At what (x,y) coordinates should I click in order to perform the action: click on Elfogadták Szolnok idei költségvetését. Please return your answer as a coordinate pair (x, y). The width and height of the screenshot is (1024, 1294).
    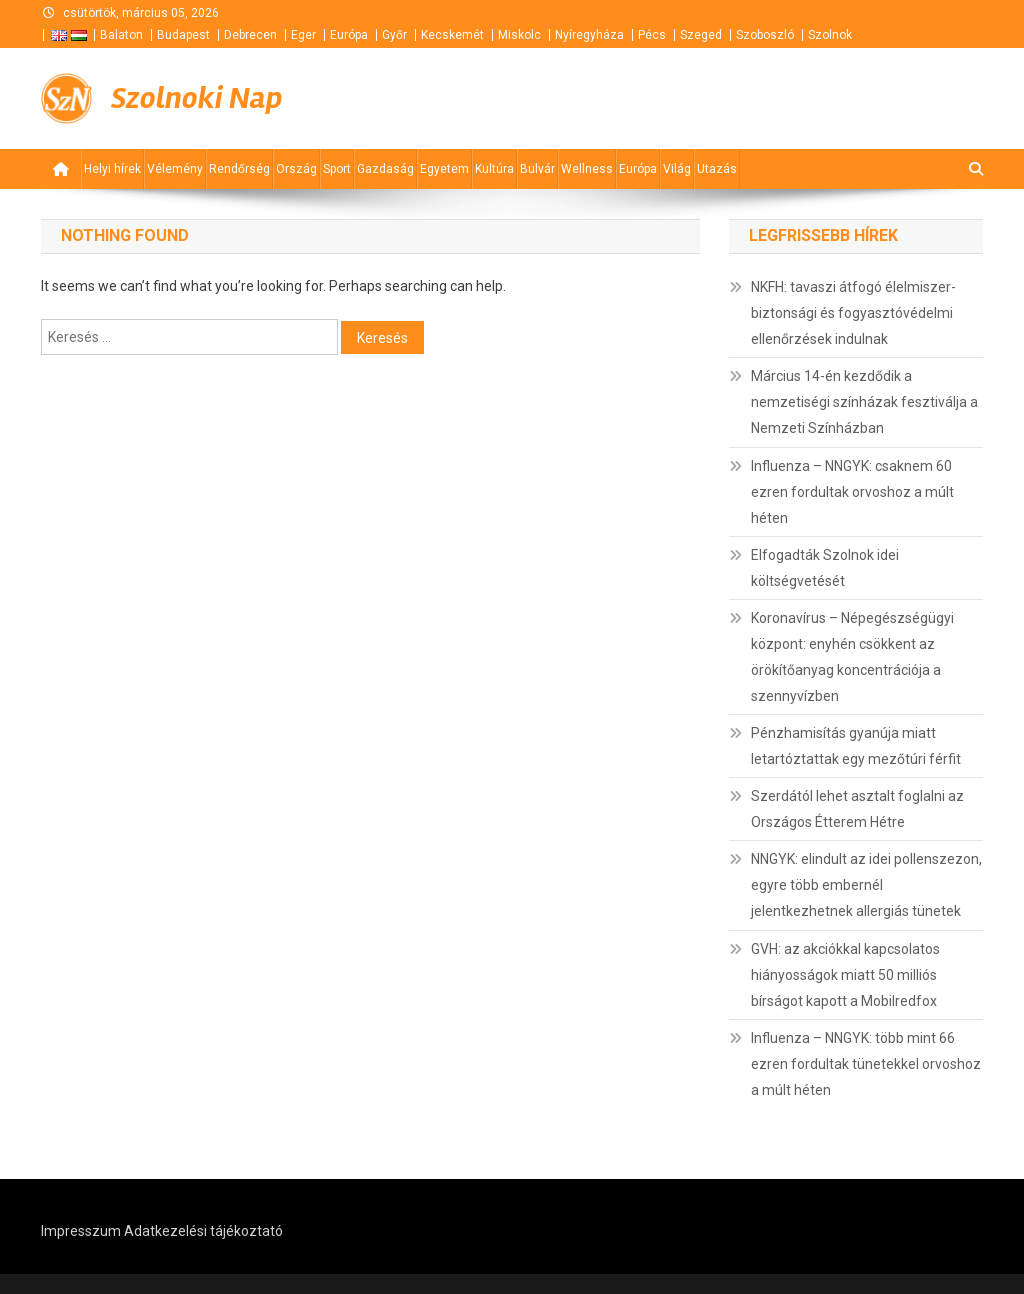
    Looking at the image, I should click on (825, 568).